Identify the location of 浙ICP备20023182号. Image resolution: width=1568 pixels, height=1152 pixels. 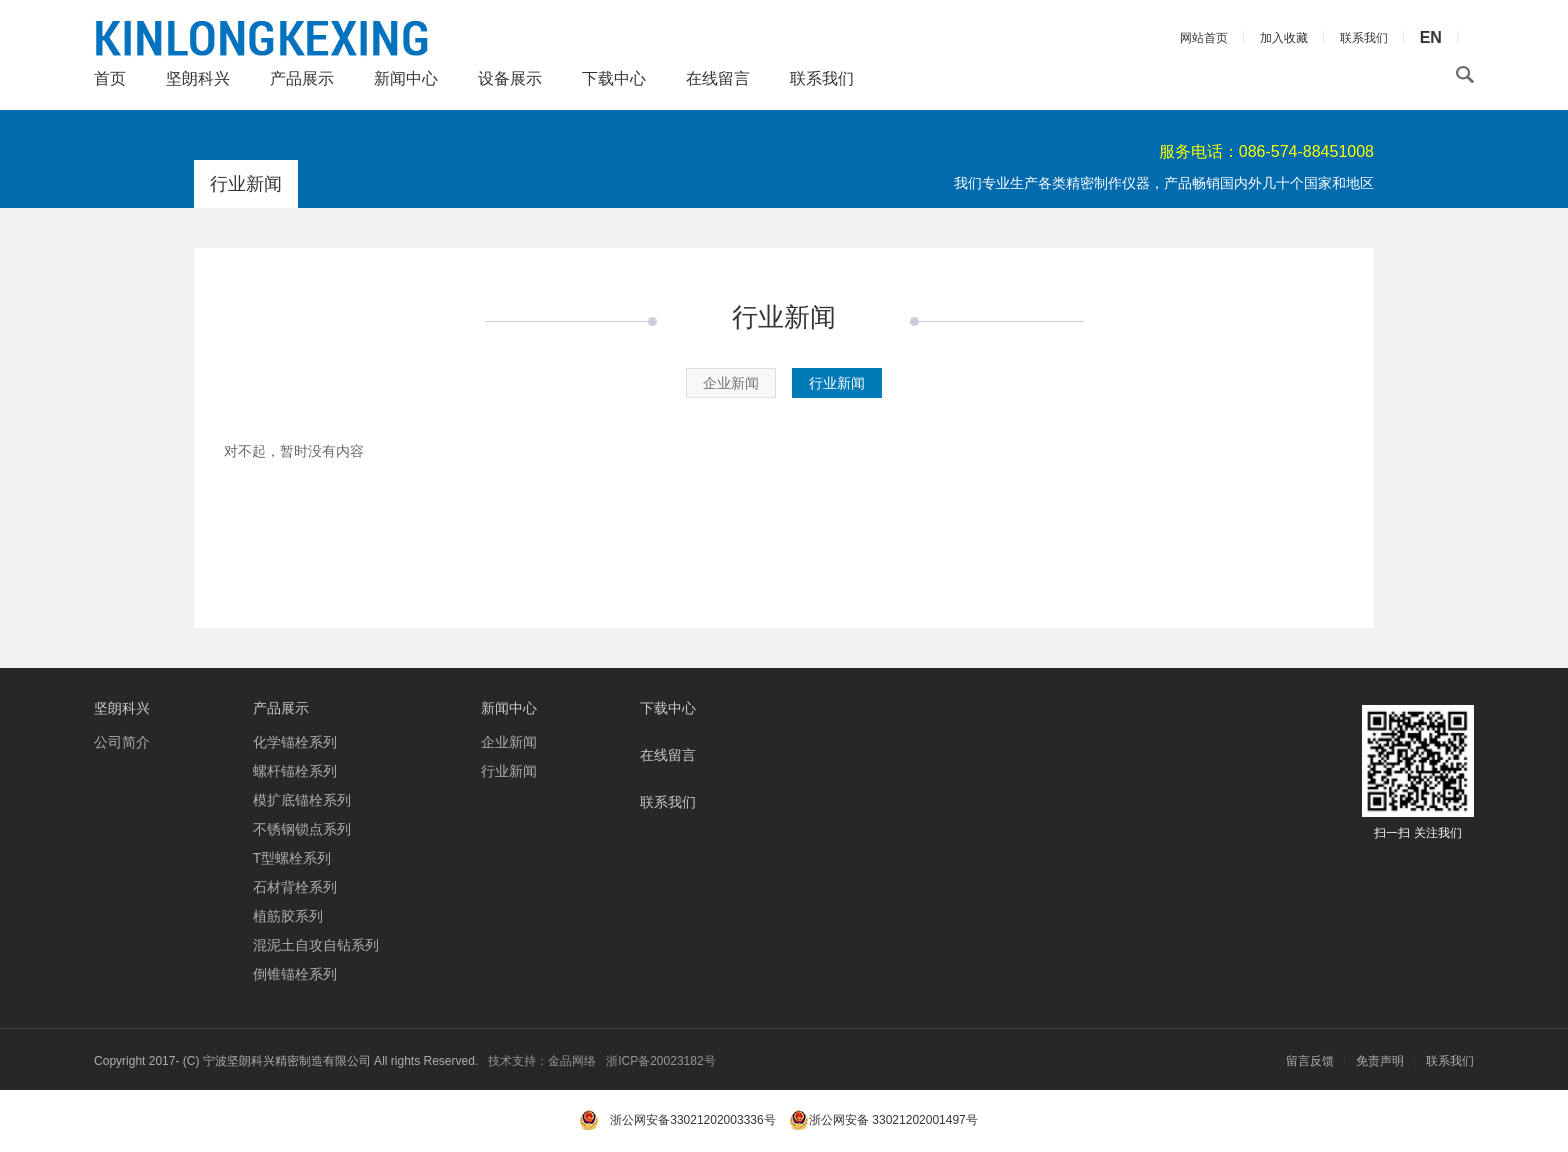
(660, 1061).